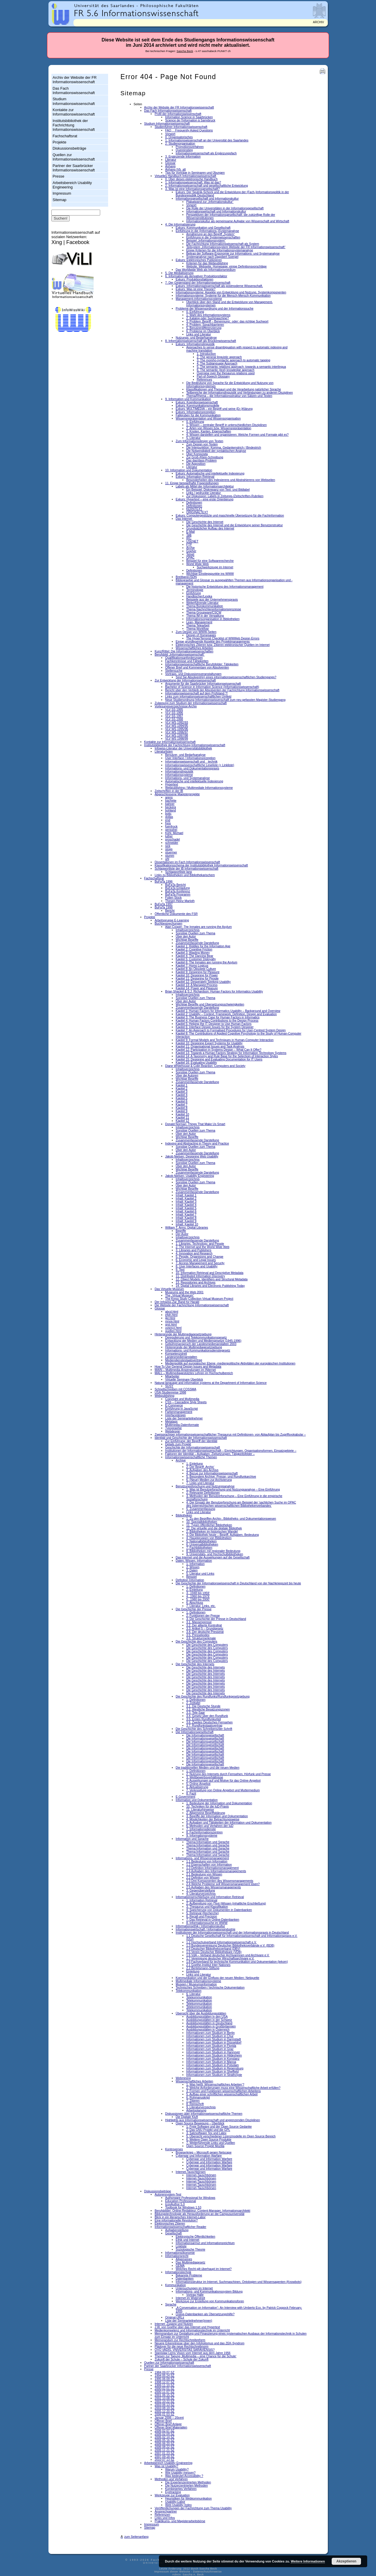 This screenshot has width=376, height=2576. Describe the element at coordinates (234, 525) in the screenshot. I see `Die Geschichte des Internet und die Entwicklung seiner Benutzerstruktur` at that location.